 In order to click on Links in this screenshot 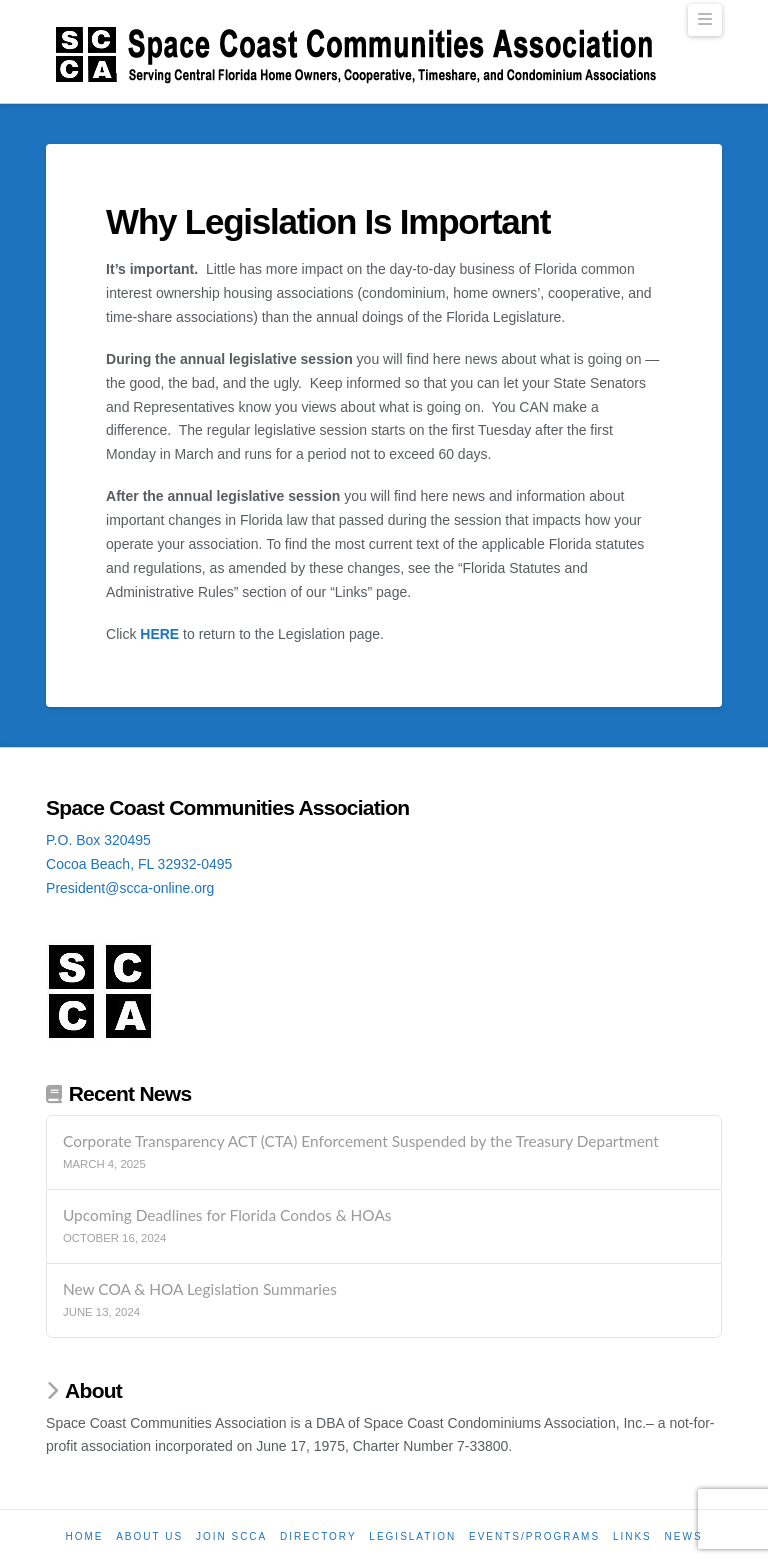, I will do `click(632, 1536)`.